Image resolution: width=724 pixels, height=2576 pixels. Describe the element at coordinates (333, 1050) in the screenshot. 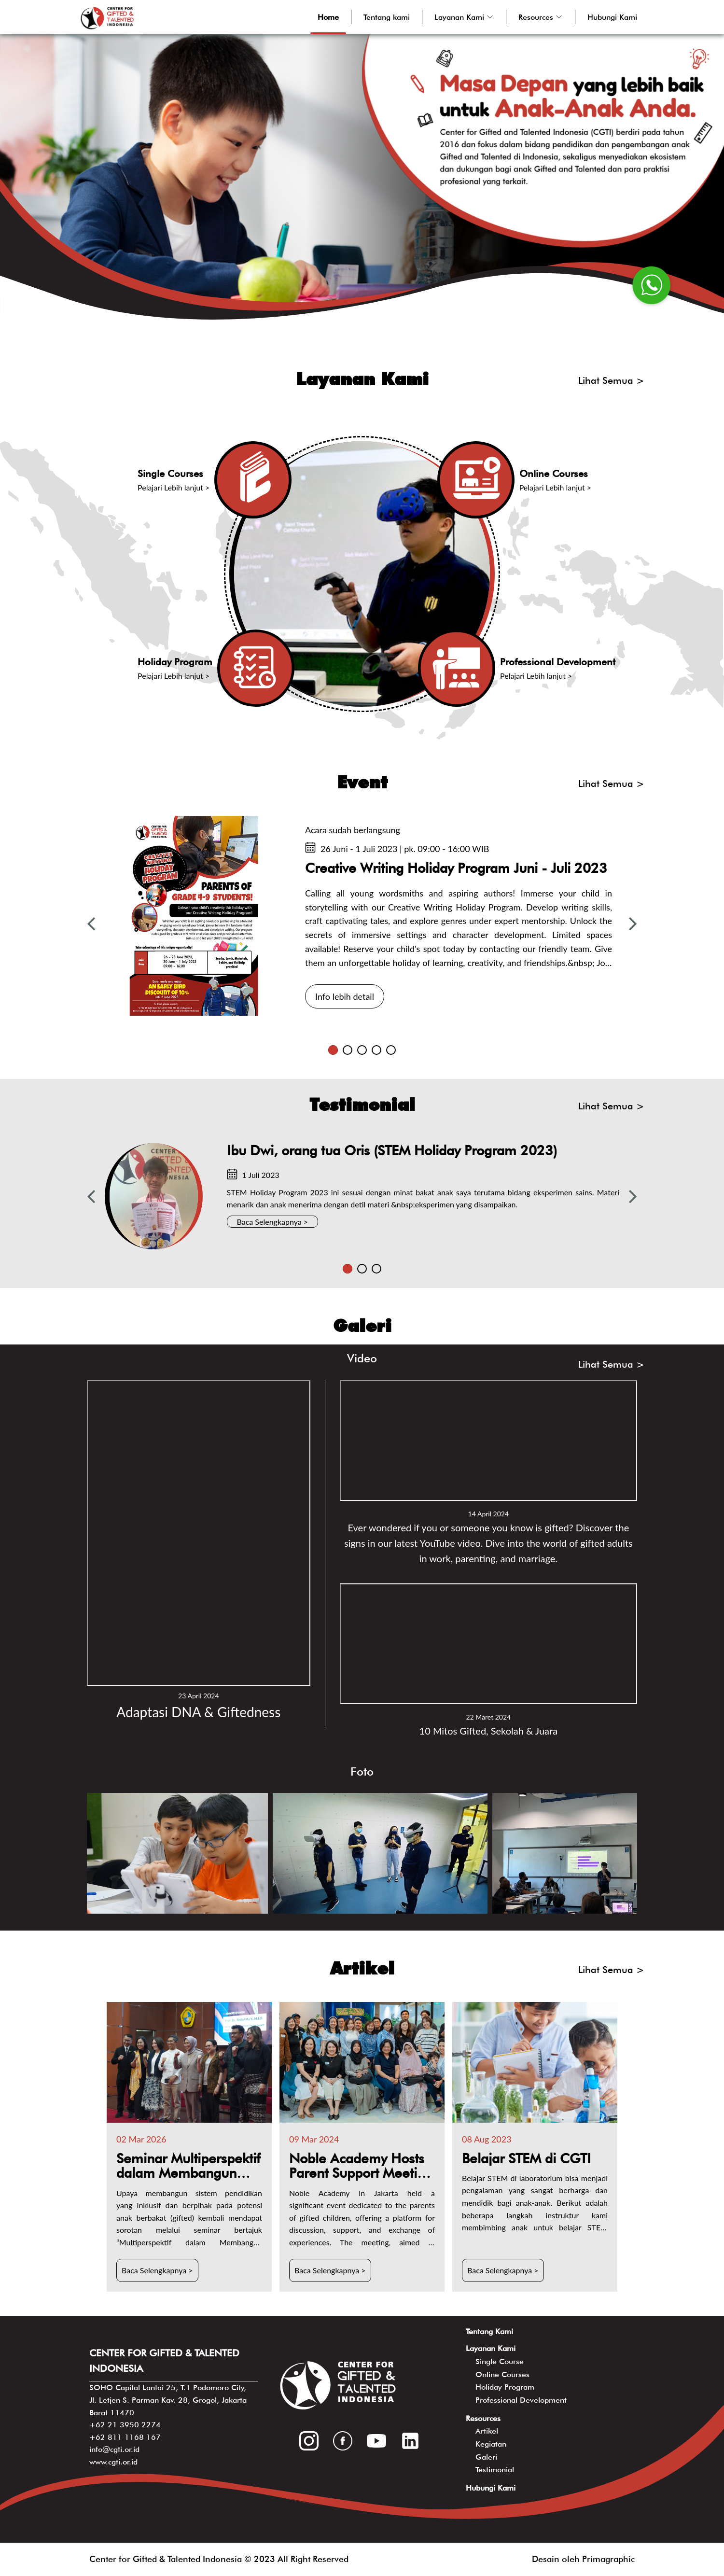

I see `1 [tab]` at that location.